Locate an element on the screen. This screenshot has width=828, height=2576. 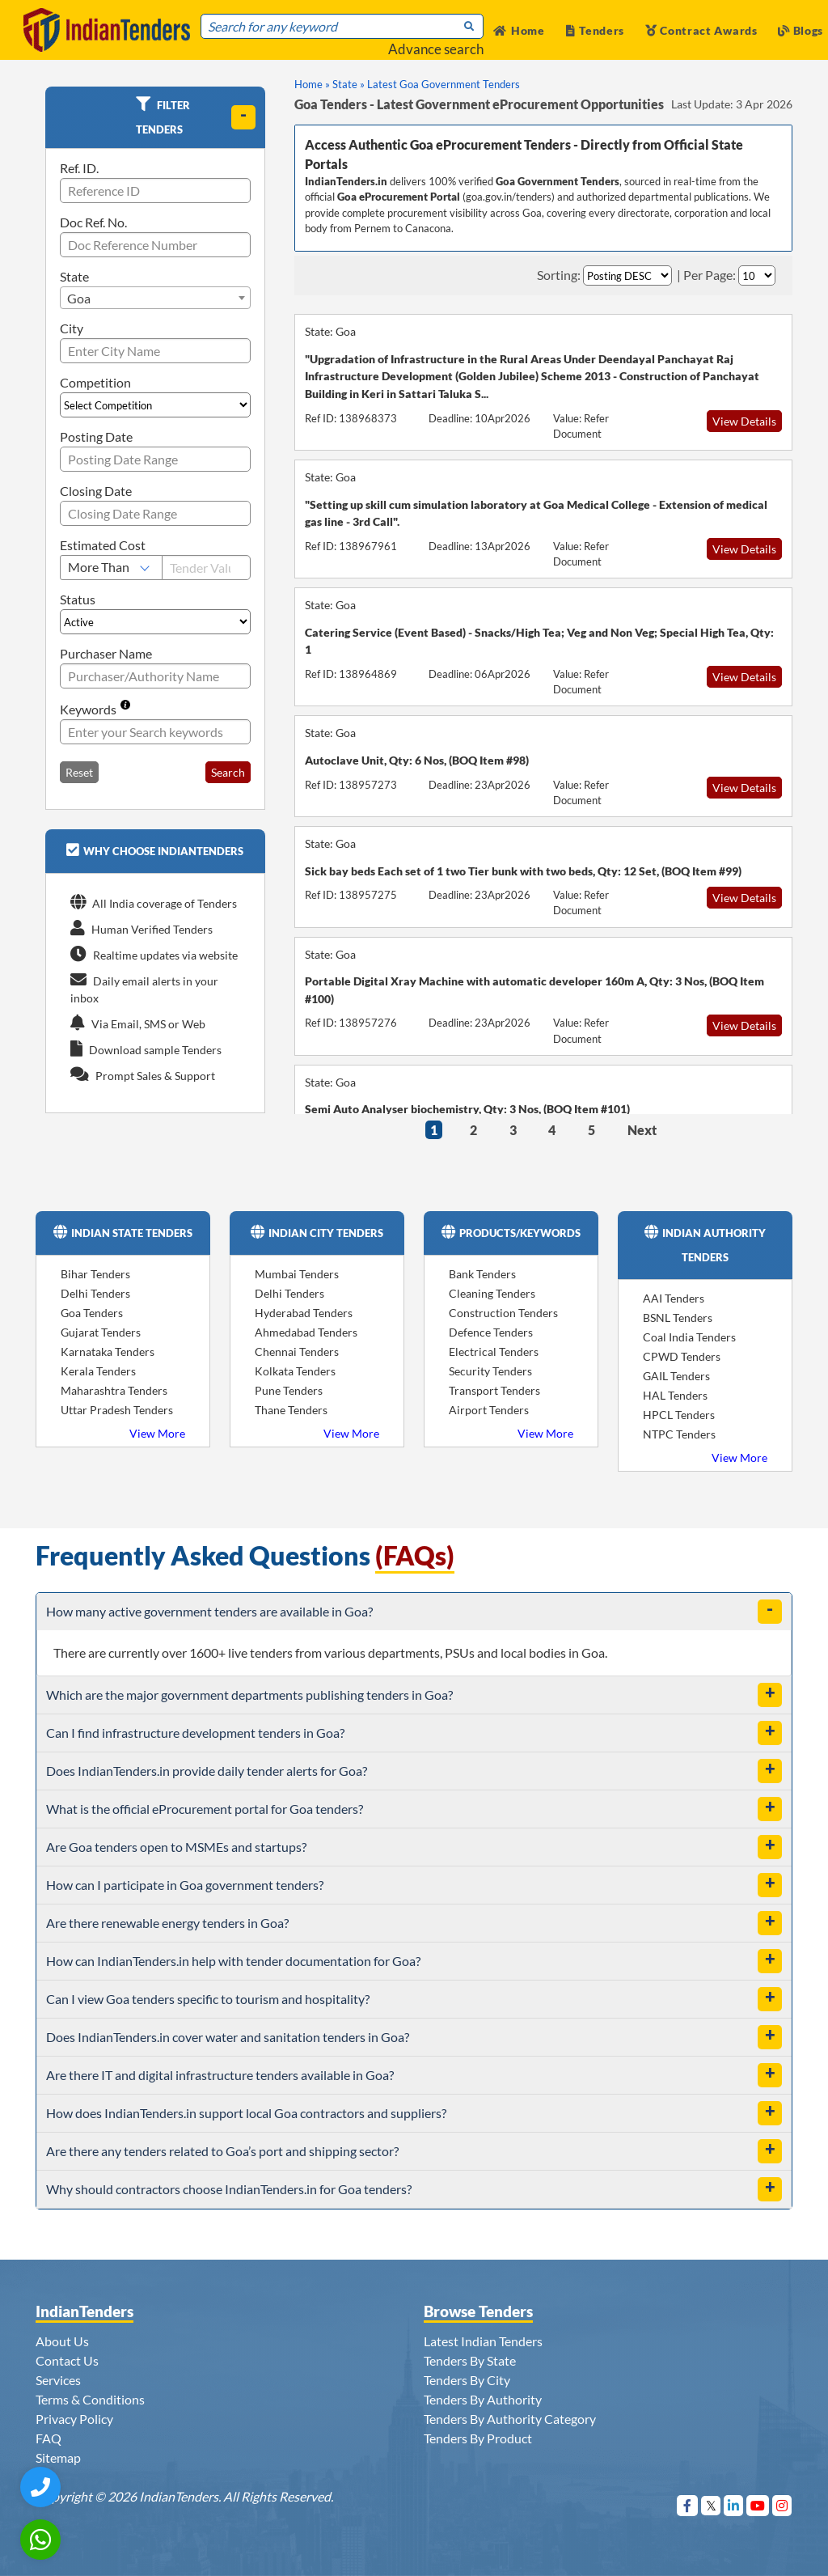
Reset is located at coordinates (79, 772).